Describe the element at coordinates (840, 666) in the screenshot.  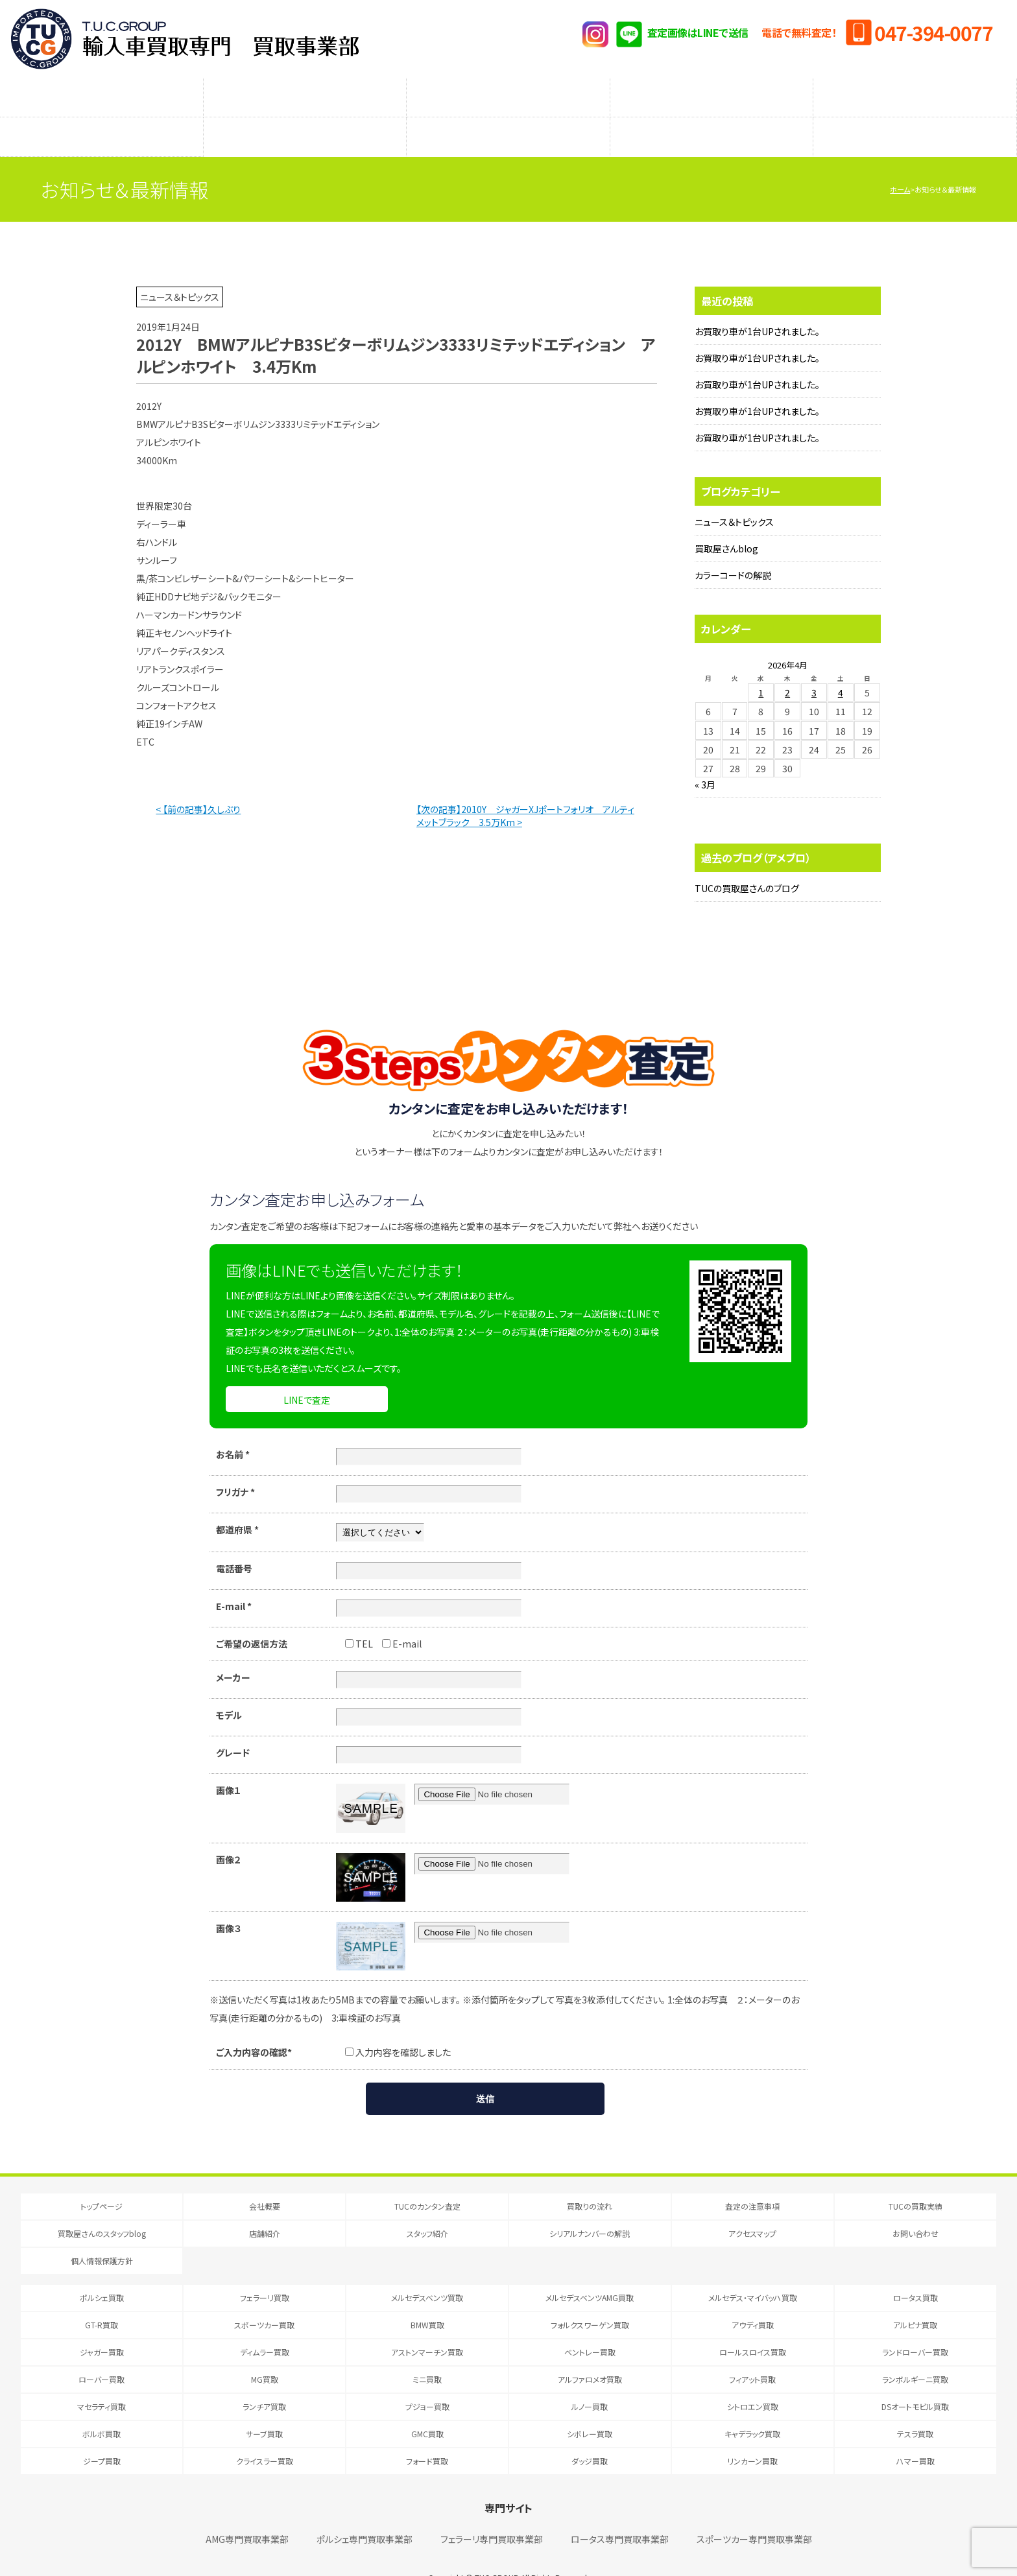
I see `4 [2026年4月4日 に投稿を公開]` at that location.